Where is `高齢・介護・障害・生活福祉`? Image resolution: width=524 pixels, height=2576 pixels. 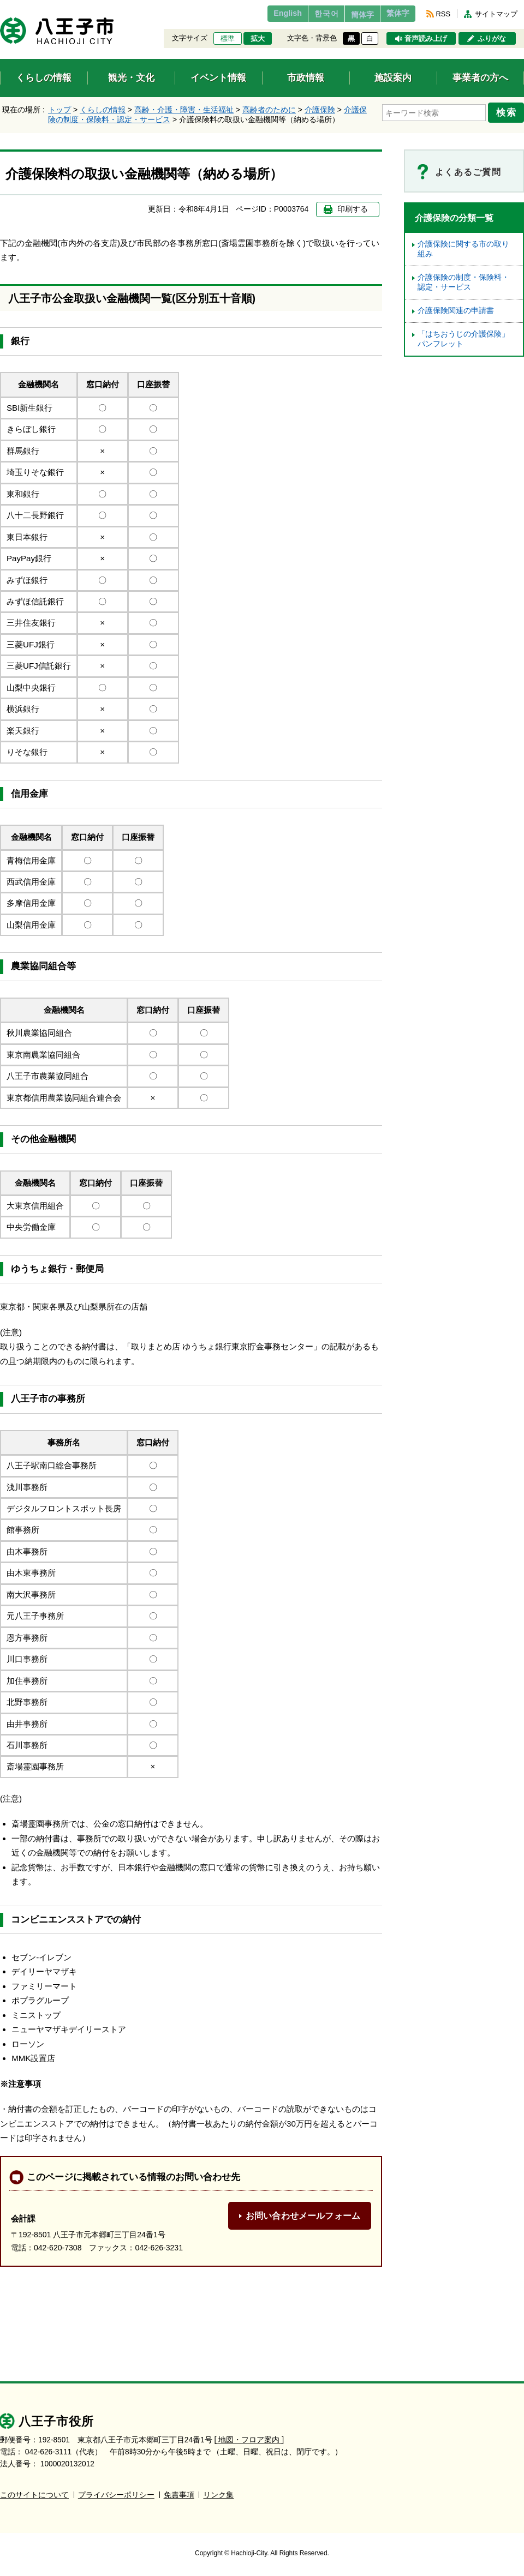 高齢・介護・障害・生活福祉 is located at coordinates (184, 109).